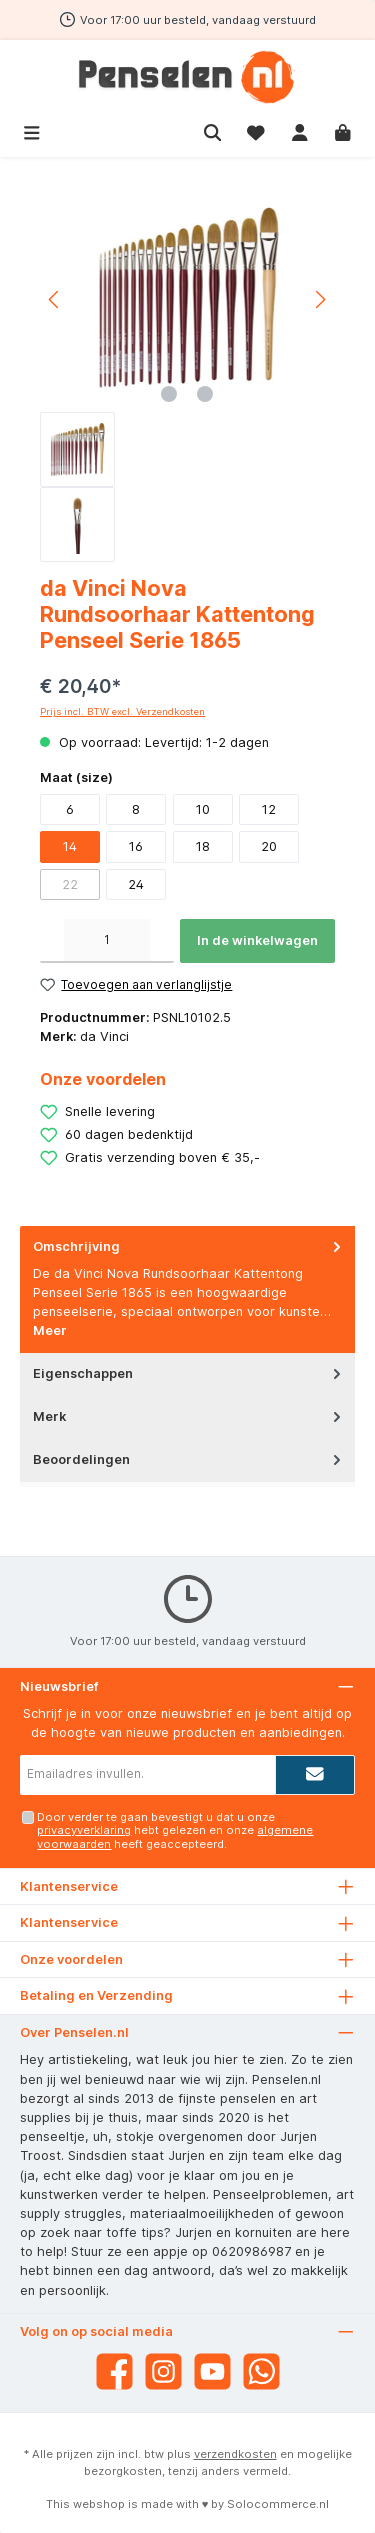  What do you see at coordinates (84, 1830) in the screenshot?
I see `privacyverklaring` at bounding box center [84, 1830].